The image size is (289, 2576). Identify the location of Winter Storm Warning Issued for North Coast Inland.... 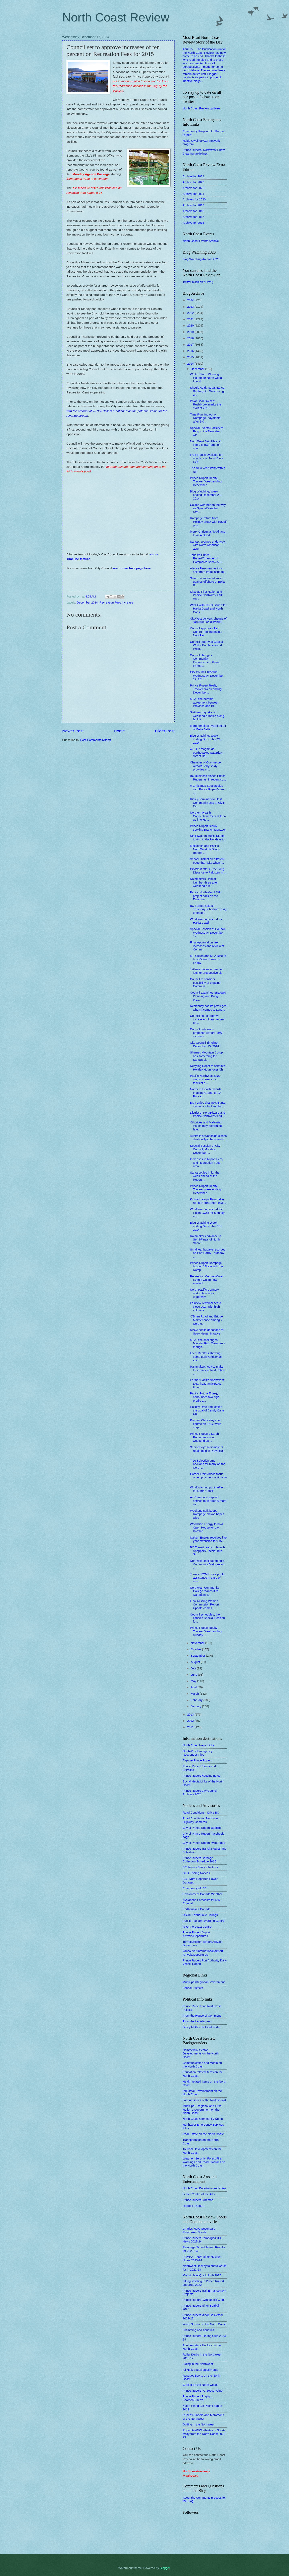
(206, 378).